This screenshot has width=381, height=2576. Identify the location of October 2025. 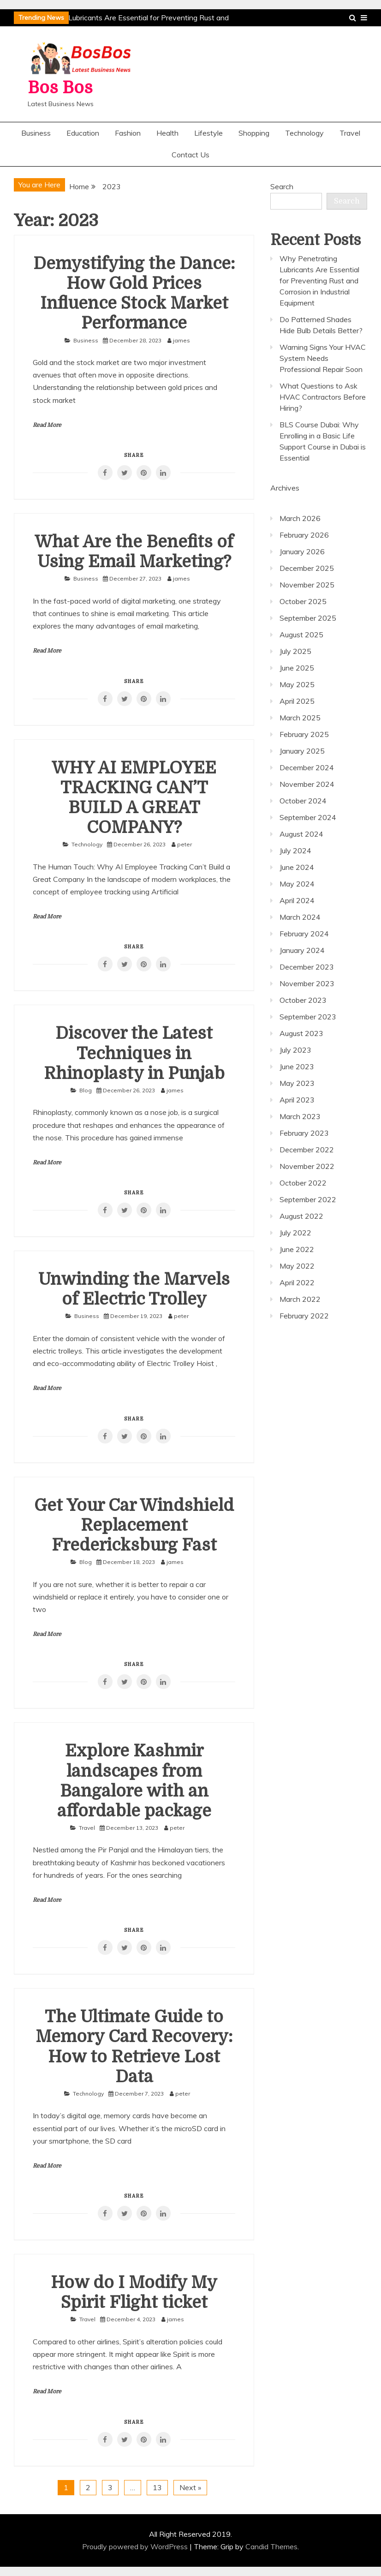
(303, 601).